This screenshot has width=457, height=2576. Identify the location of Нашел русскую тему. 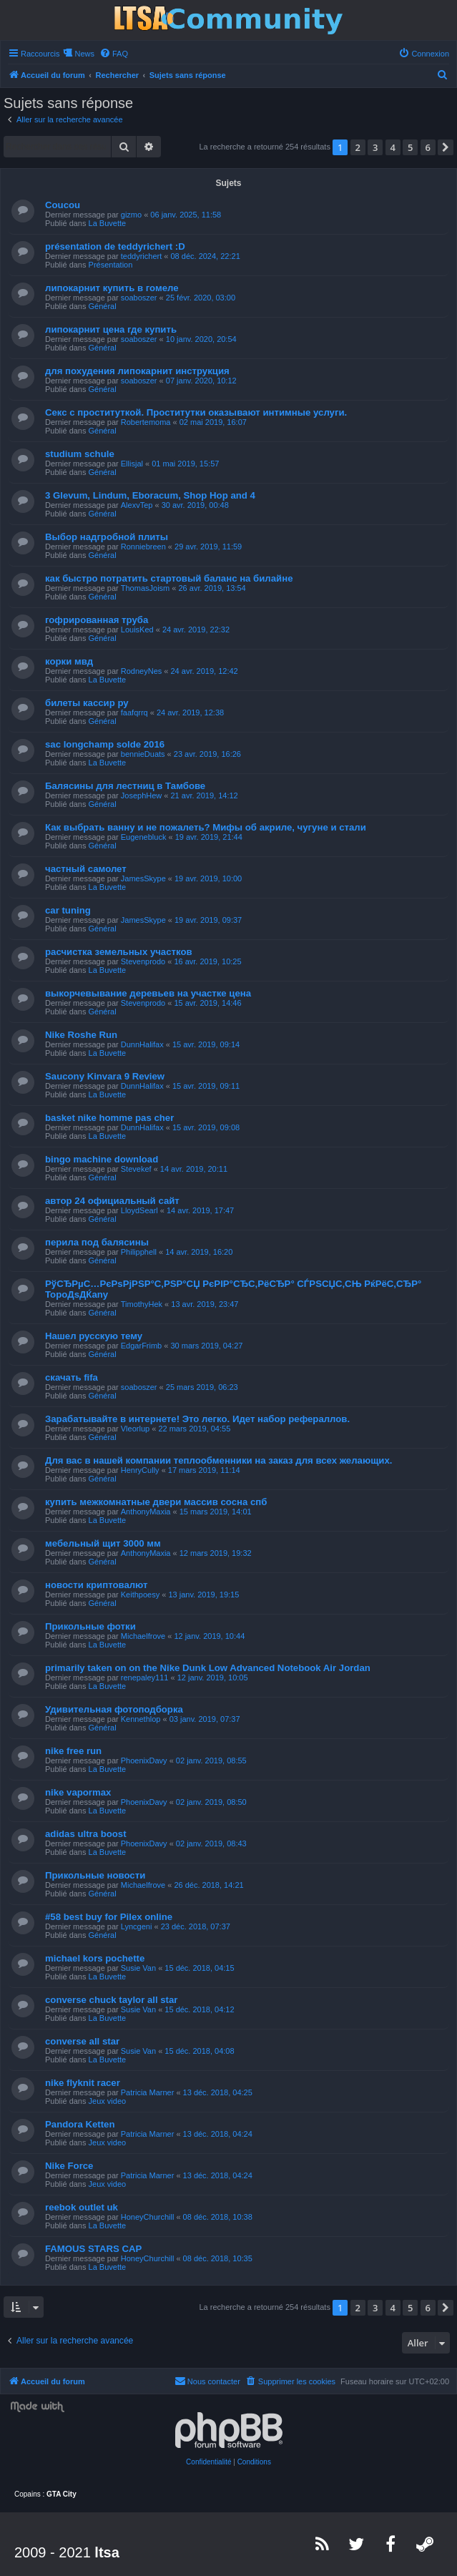
(93, 1336).